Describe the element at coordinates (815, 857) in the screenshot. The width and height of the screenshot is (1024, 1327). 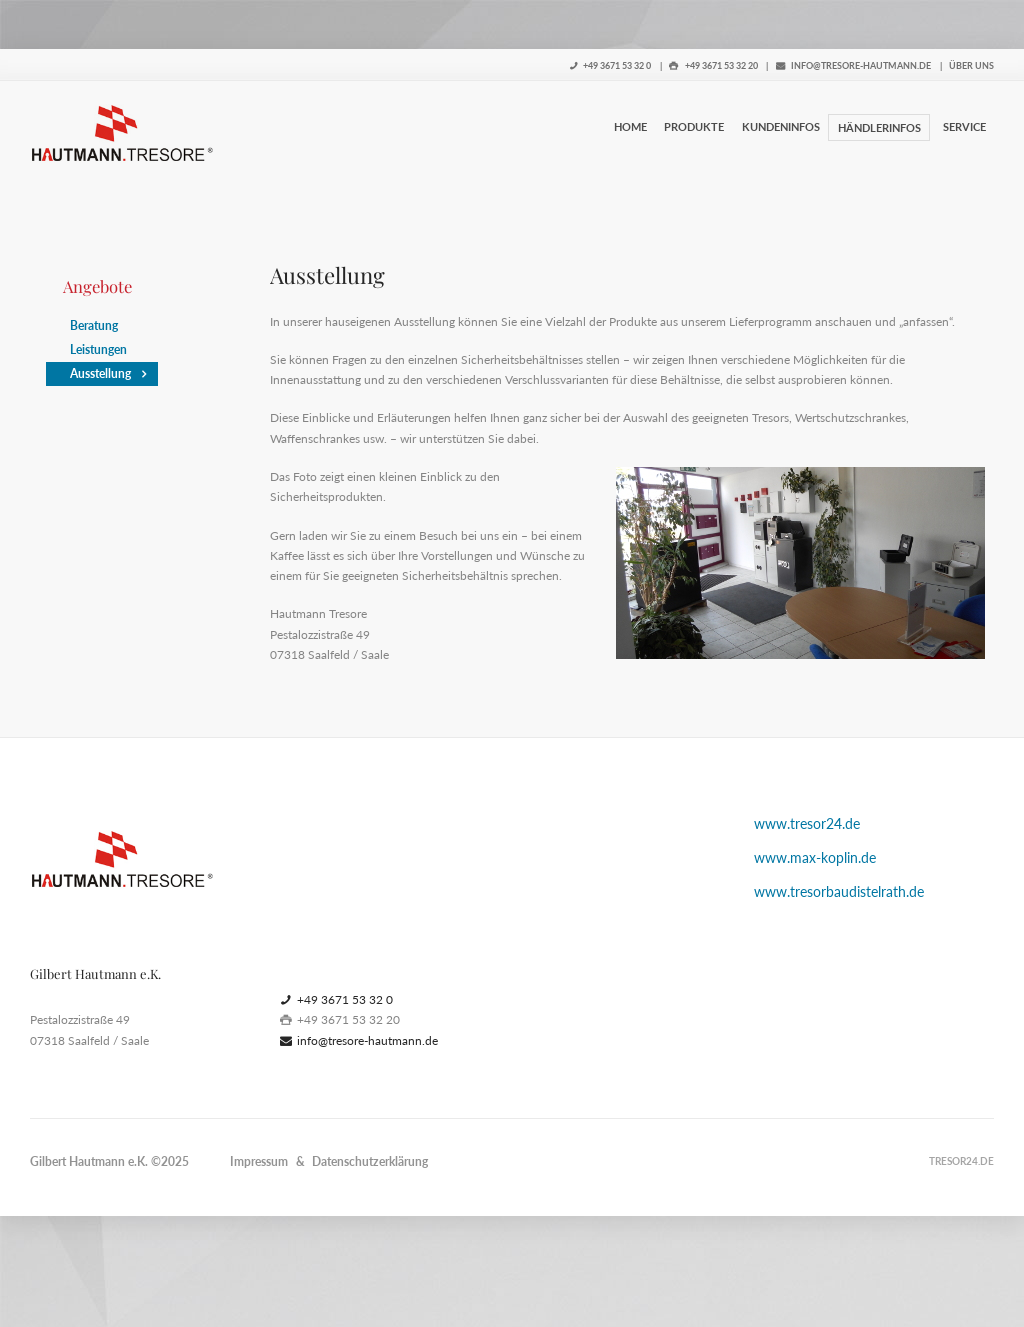
I see `www.max-koplin.de` at that location.